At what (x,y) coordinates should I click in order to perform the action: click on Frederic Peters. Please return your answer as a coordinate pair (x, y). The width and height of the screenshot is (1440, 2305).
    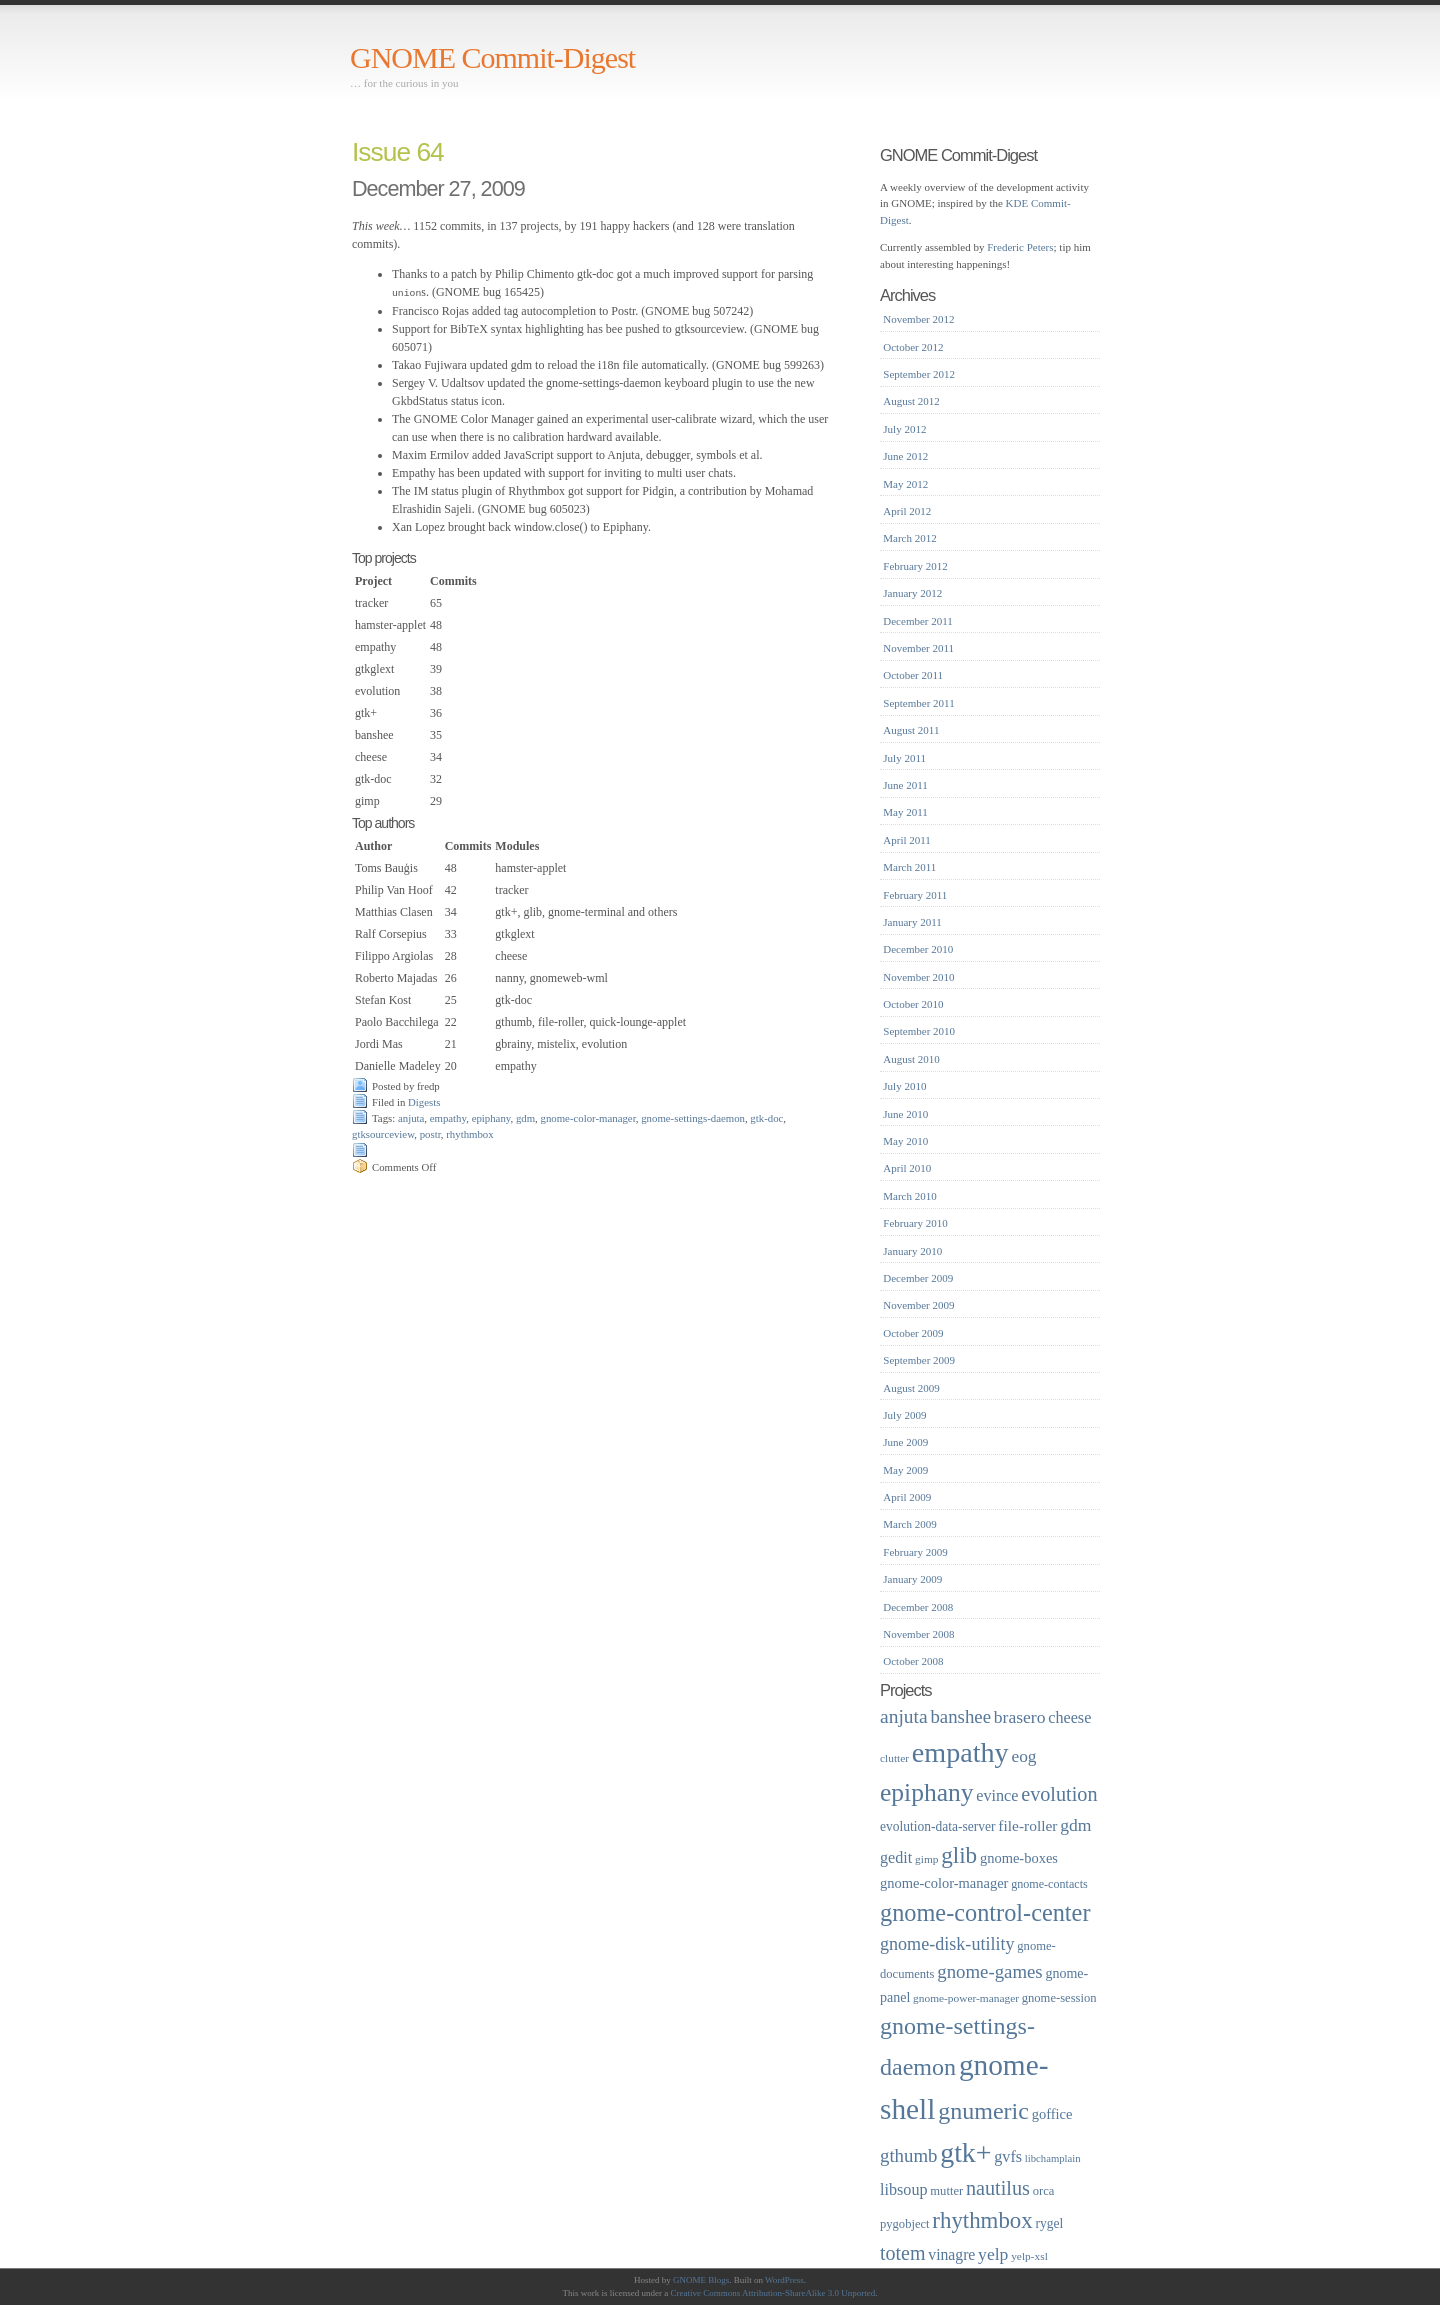
    Looking at the image, I should click on (1020, 247).